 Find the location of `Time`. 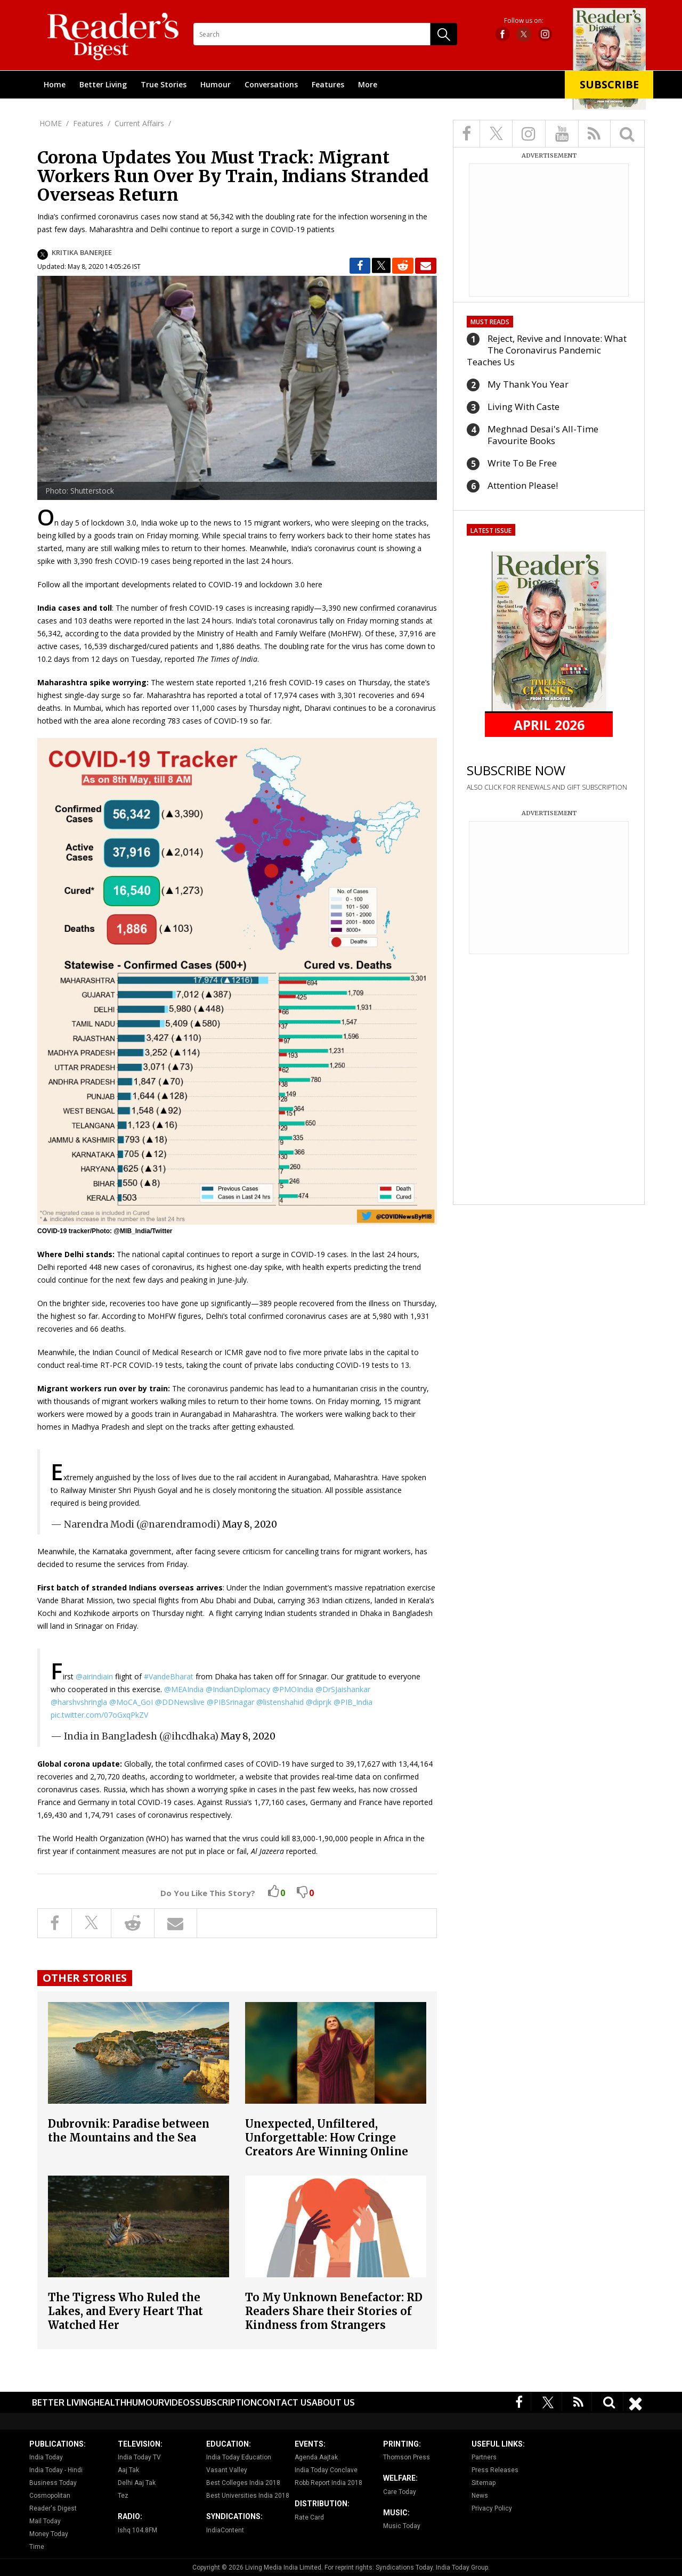

Time is located at coordinates (36, 2546).